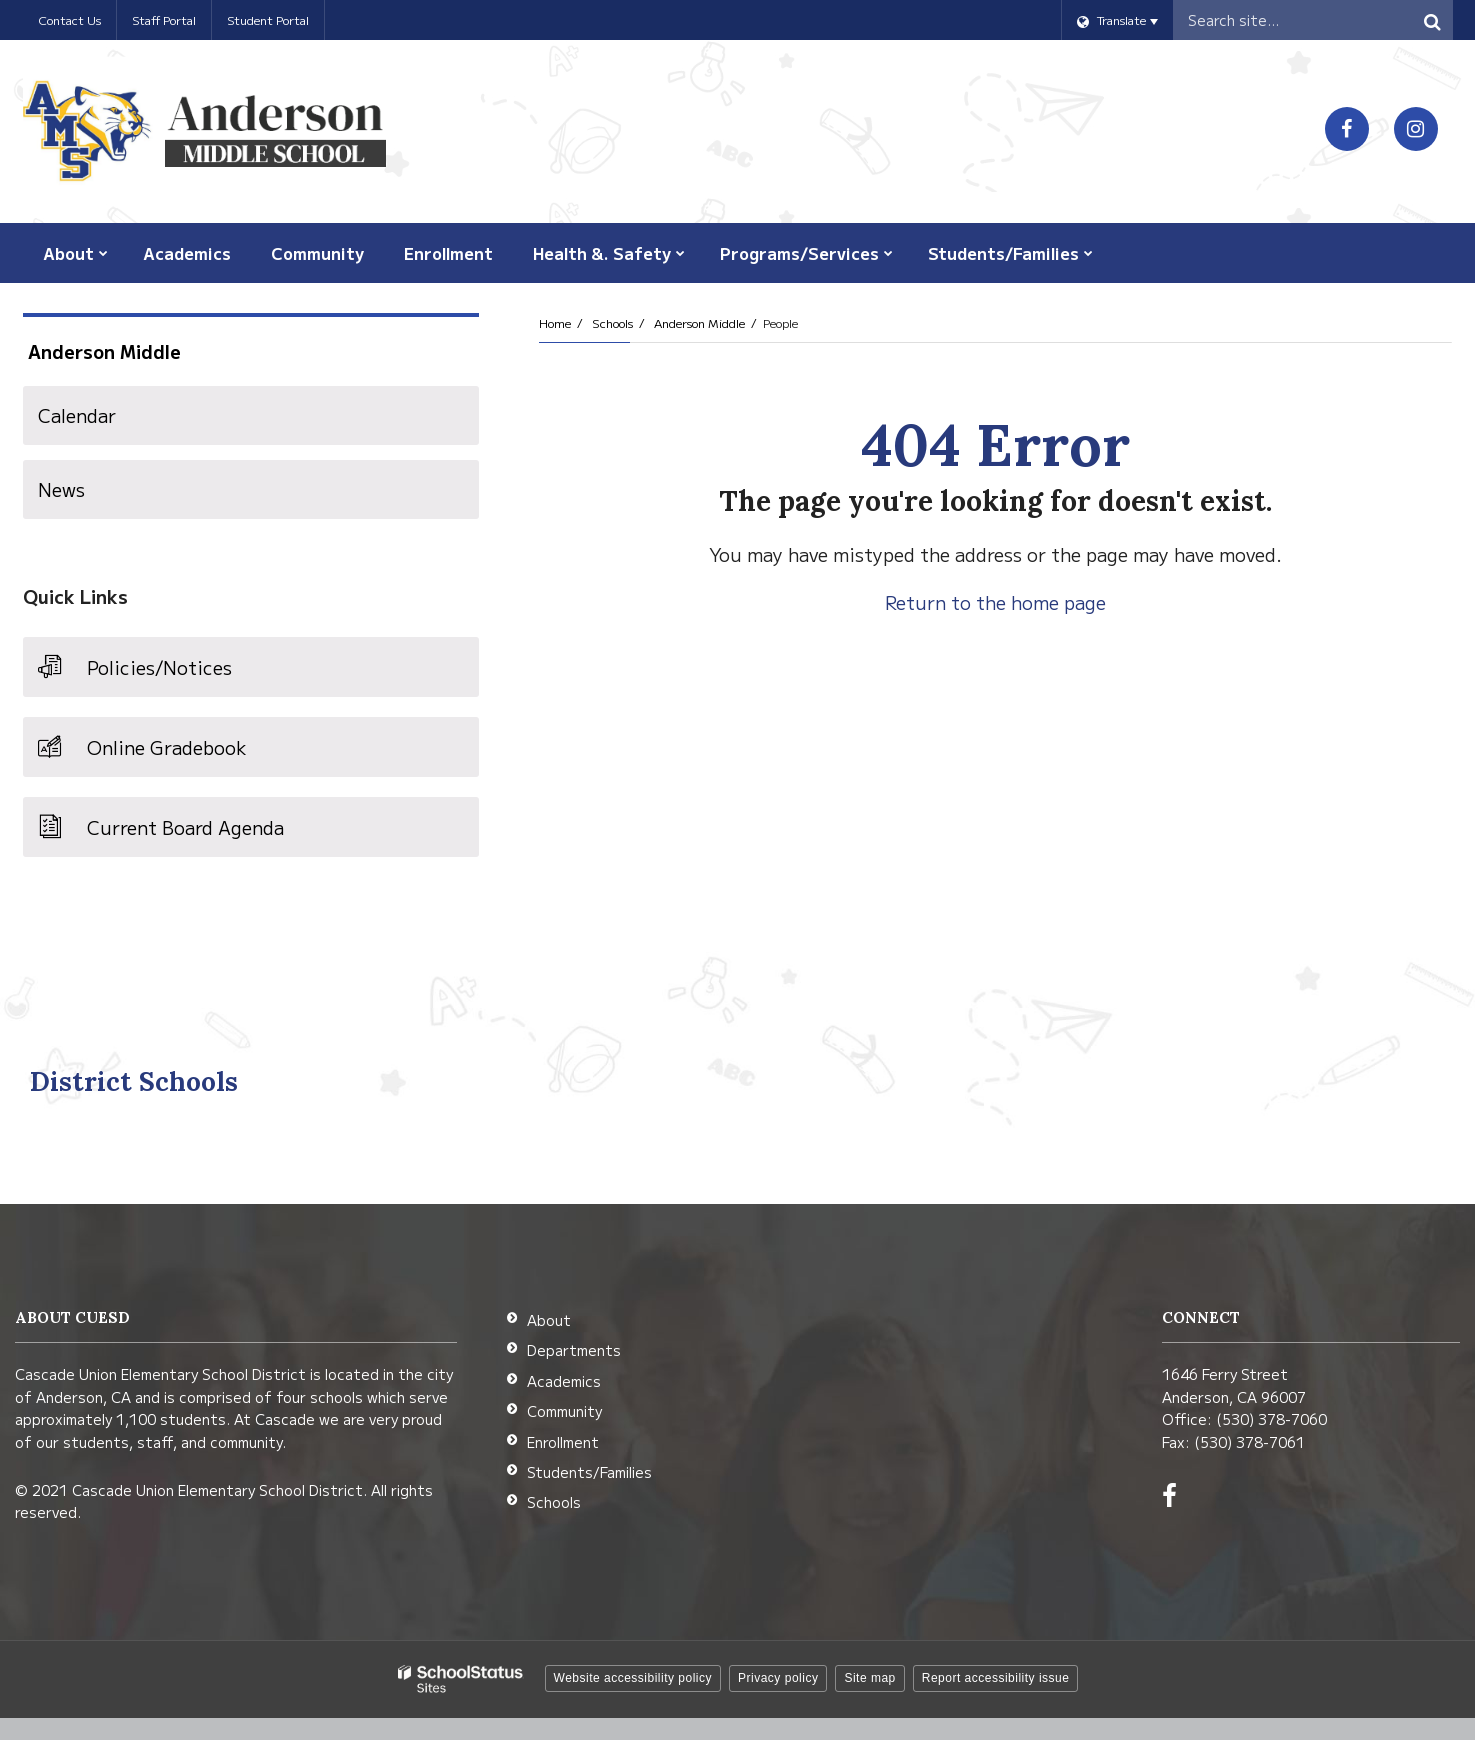 This screenshot has width=1475, height=1740. What do you see at coordinates (778, 1678) in the screenshot?
I see `Privacy policy [button]` at bounding box center [778, 1678].